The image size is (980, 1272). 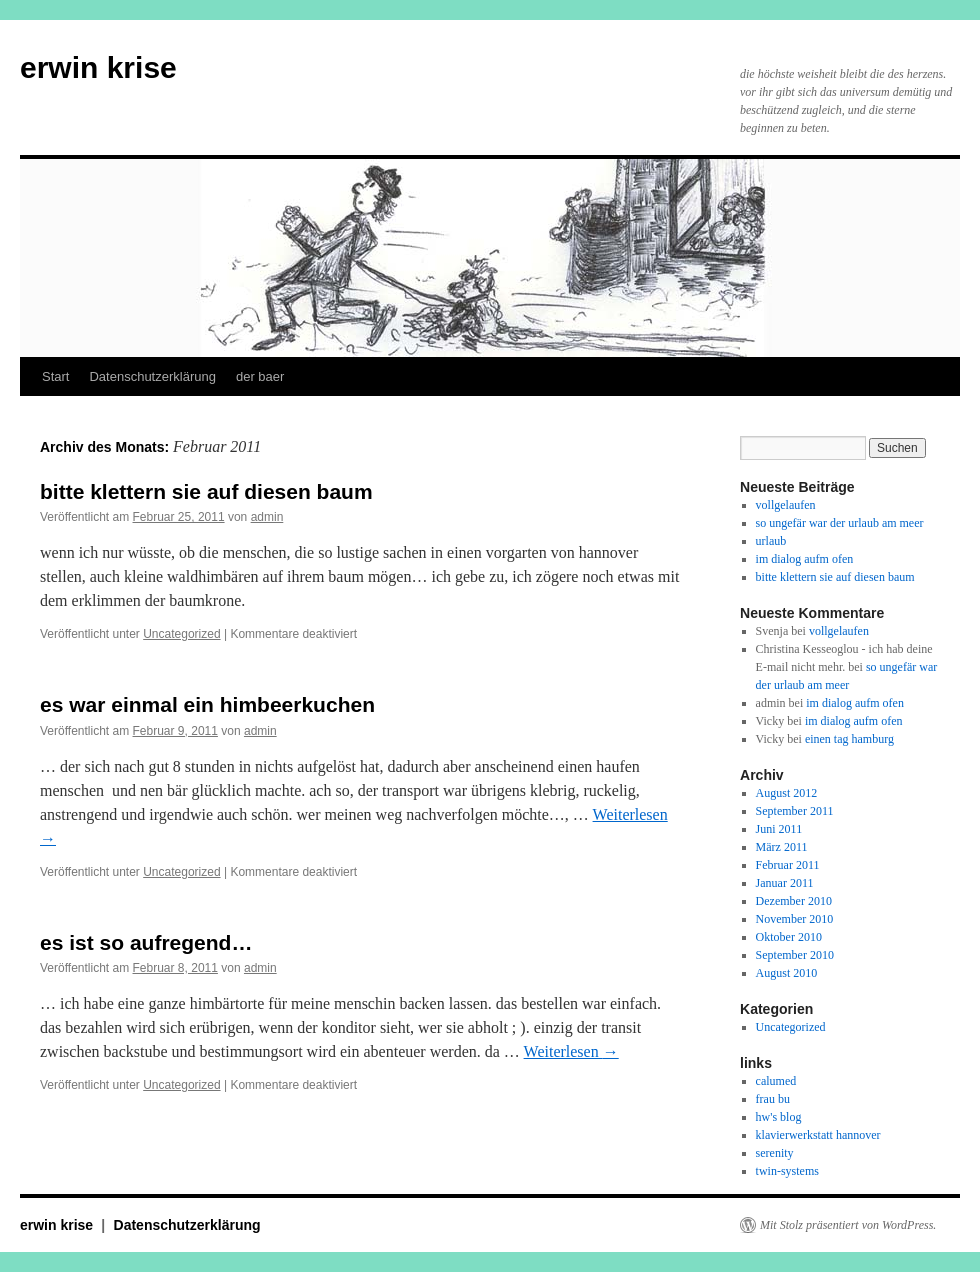 What do you see at coordinates (55, 376) in the screenshot?
I see `Start` at bounding box center [55, 376].